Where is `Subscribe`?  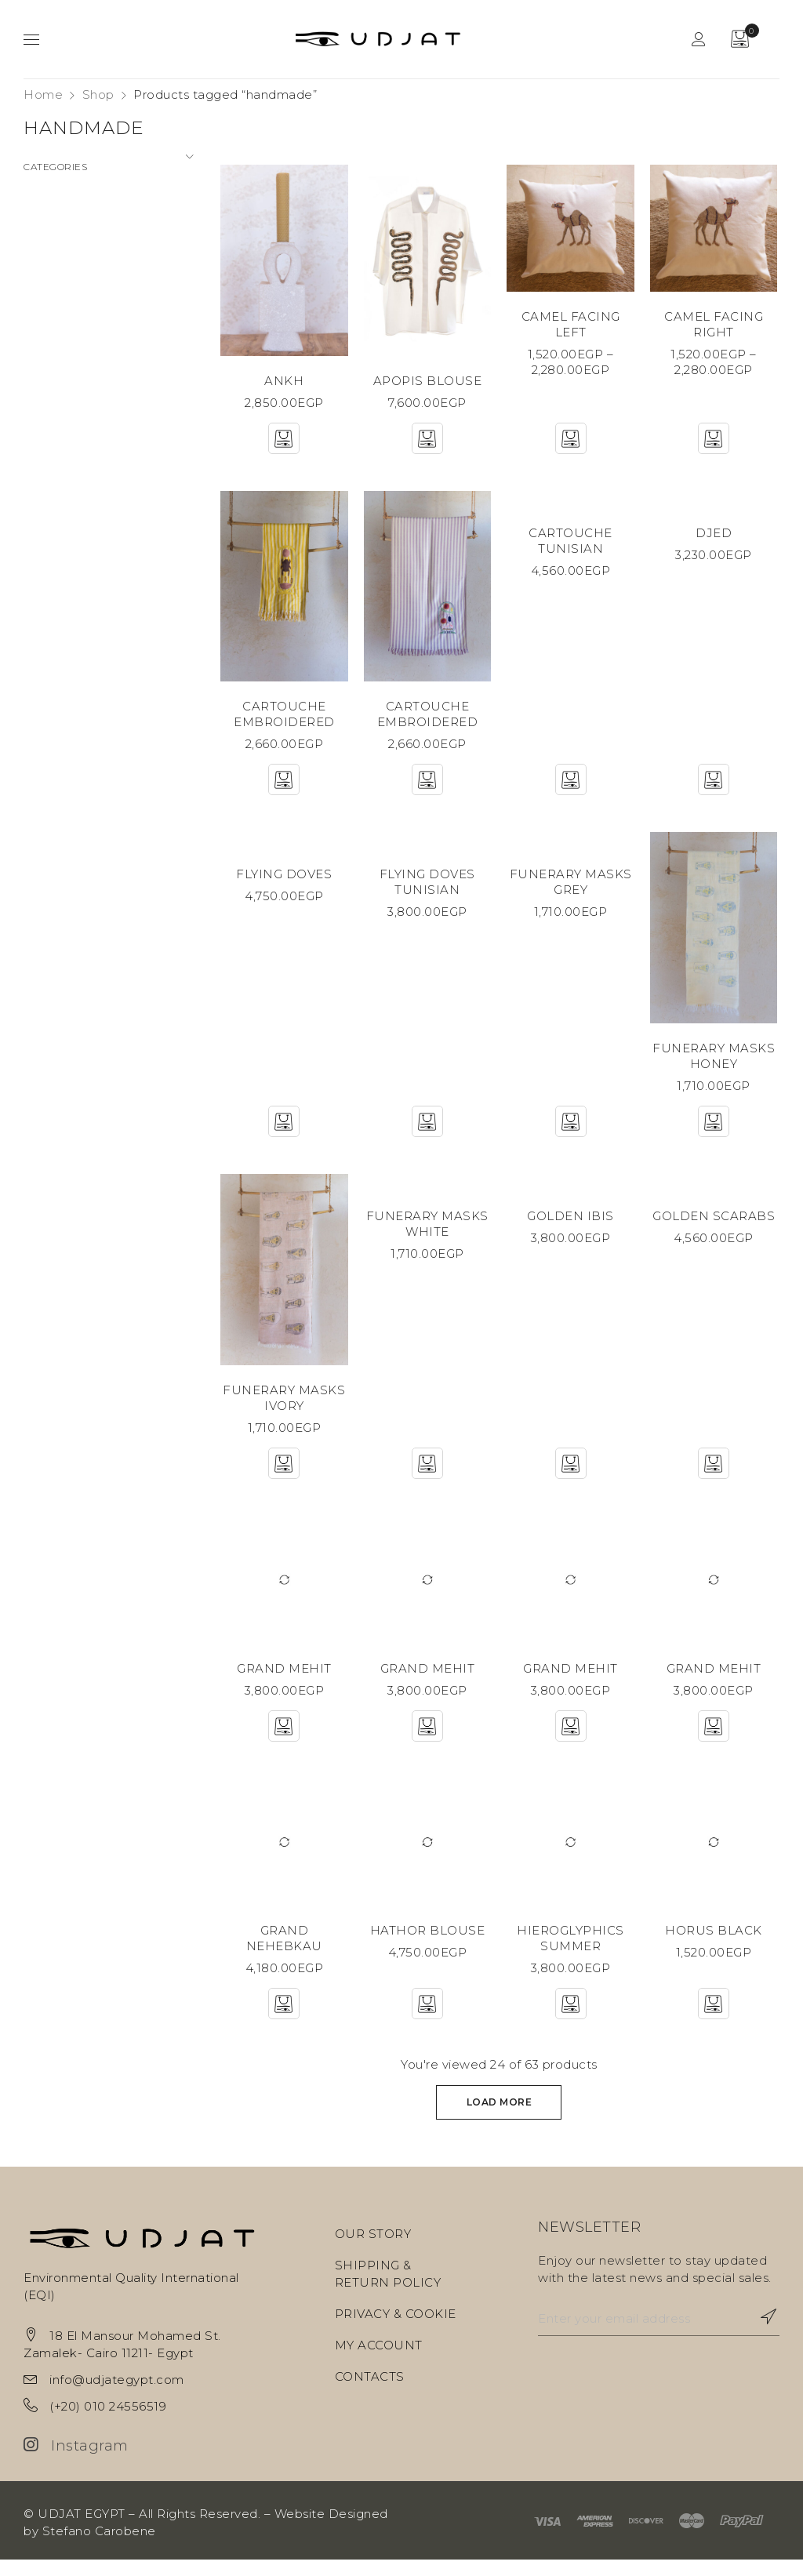 Subscribe is located at coordinates (759, 2333).